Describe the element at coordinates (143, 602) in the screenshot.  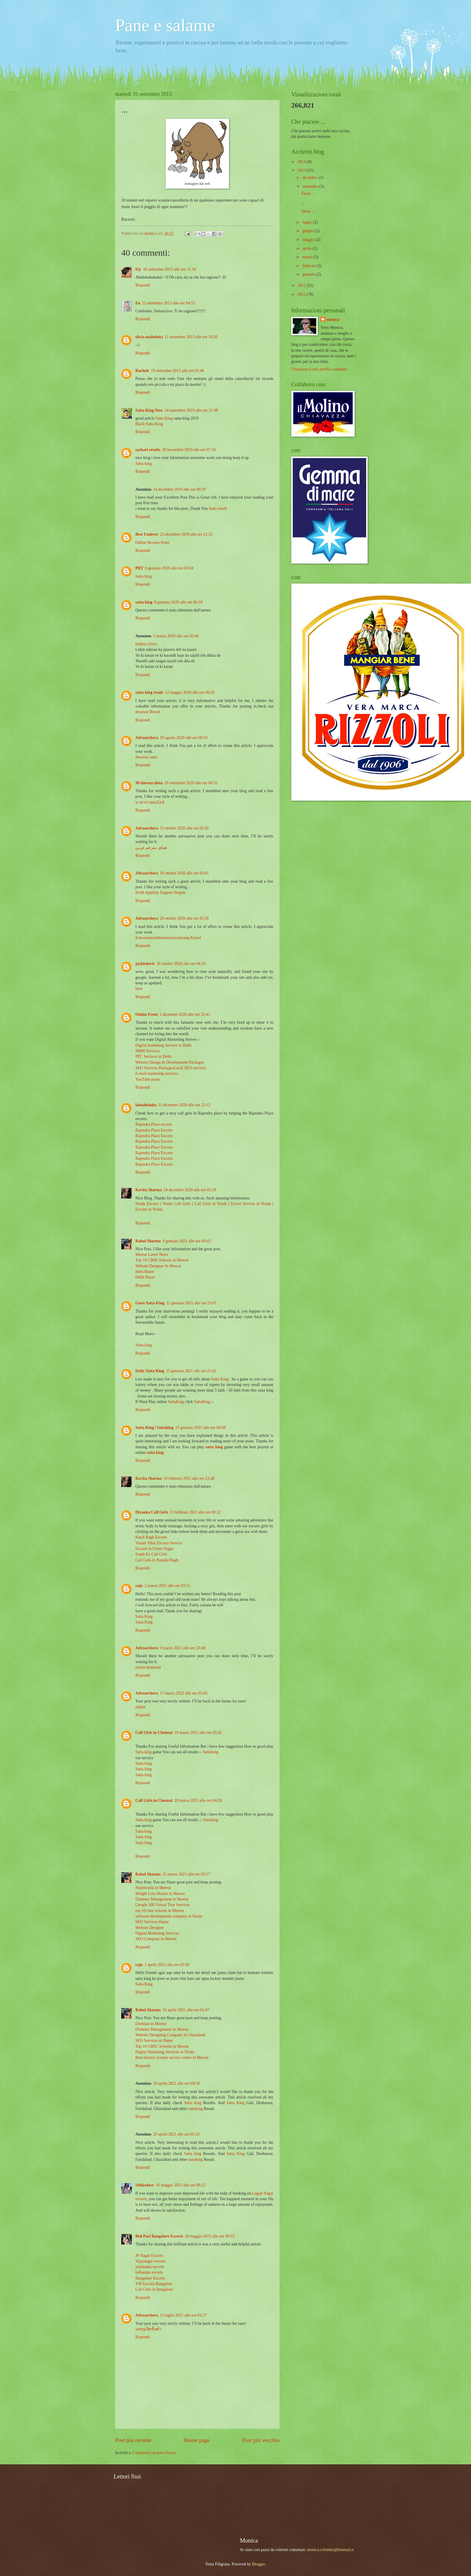
I see `satta king` at that location.